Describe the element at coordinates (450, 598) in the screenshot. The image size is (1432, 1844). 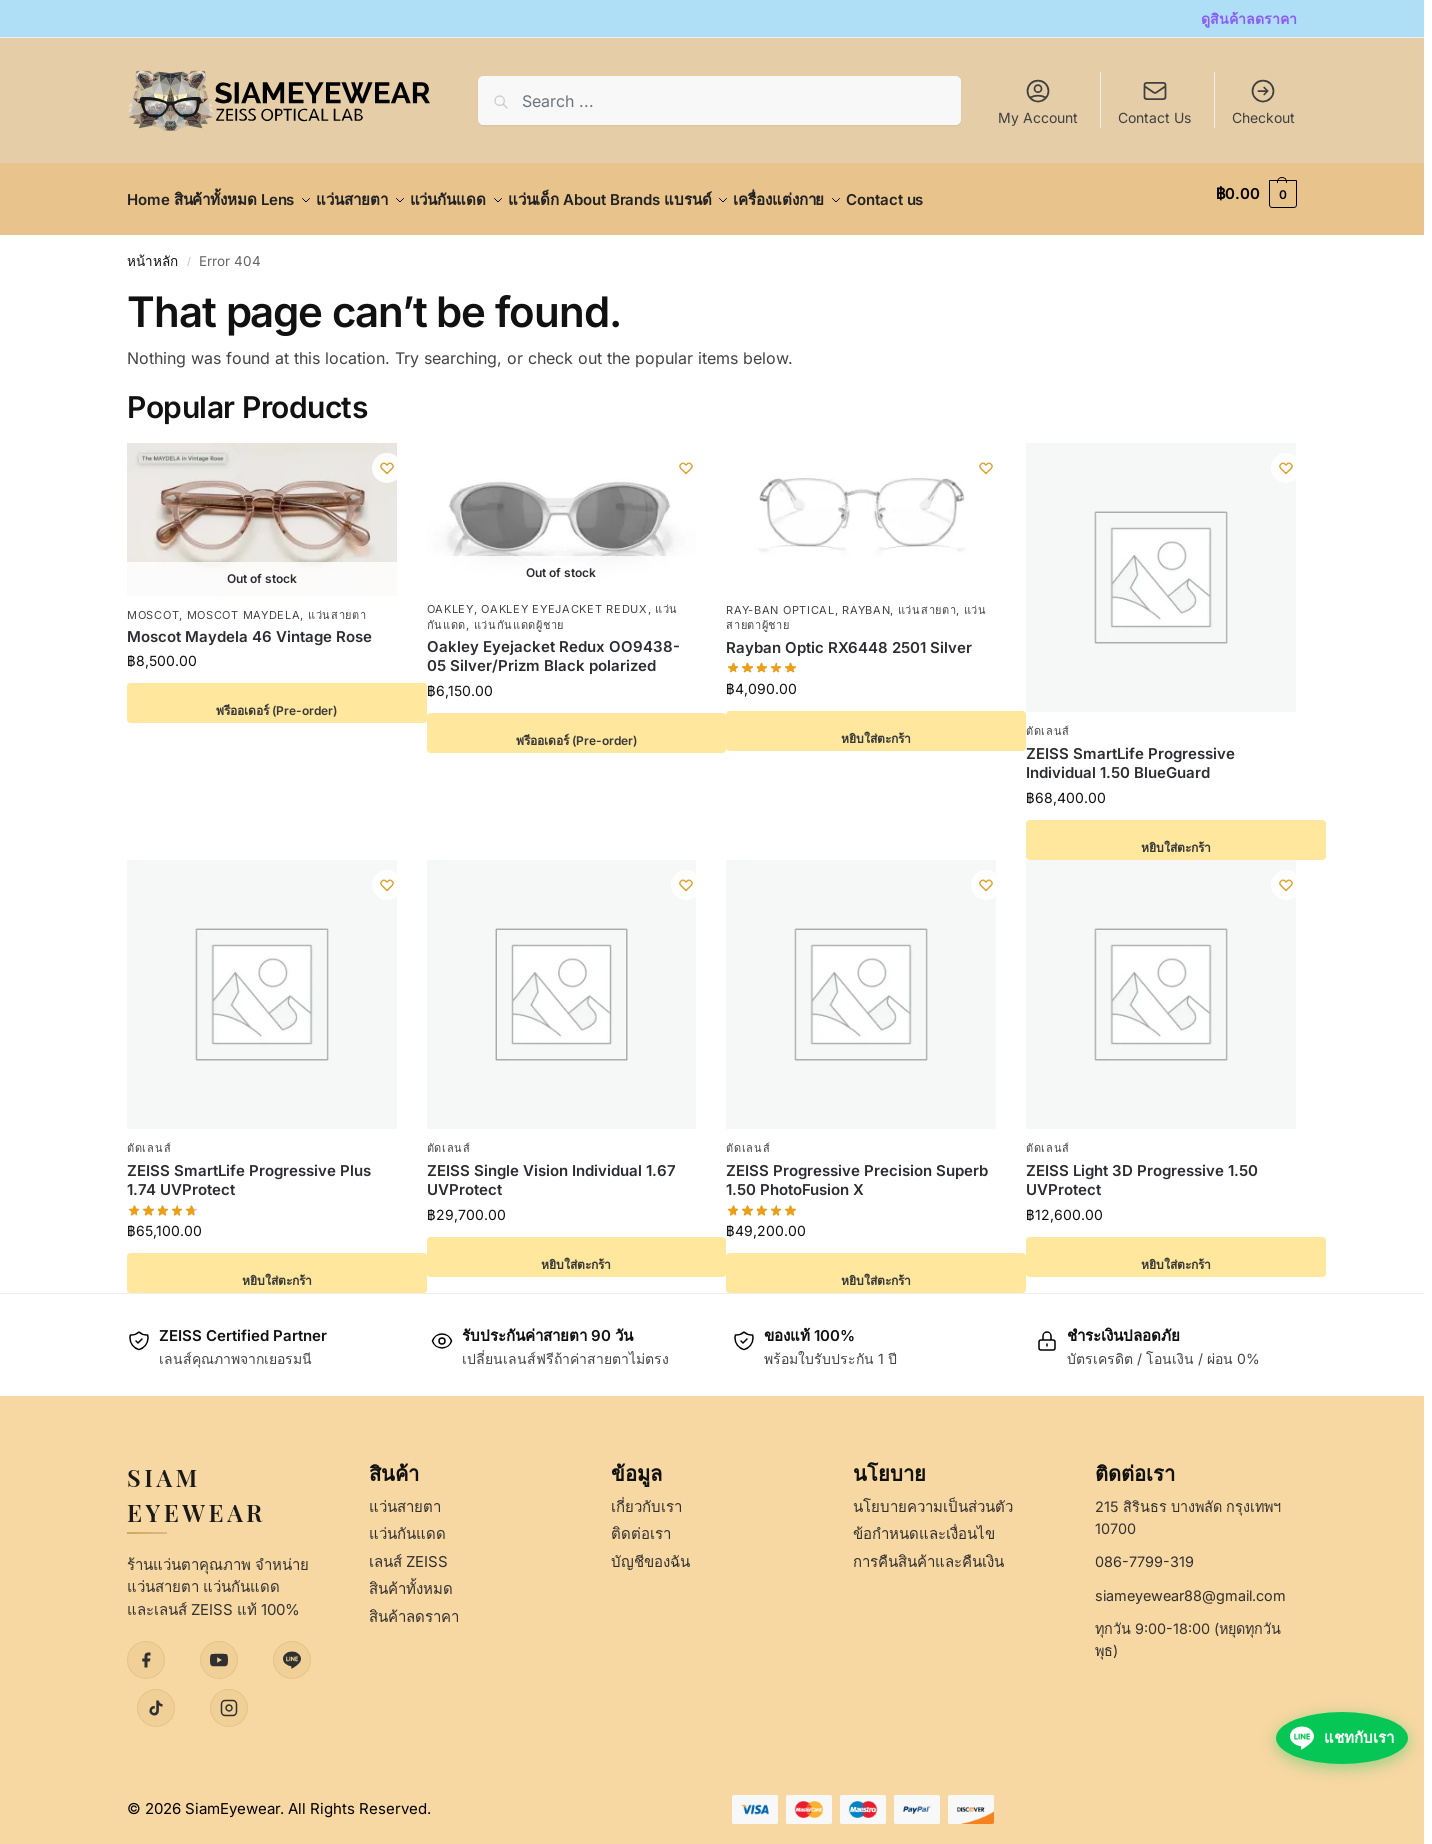
I see `Oakley` at that location.